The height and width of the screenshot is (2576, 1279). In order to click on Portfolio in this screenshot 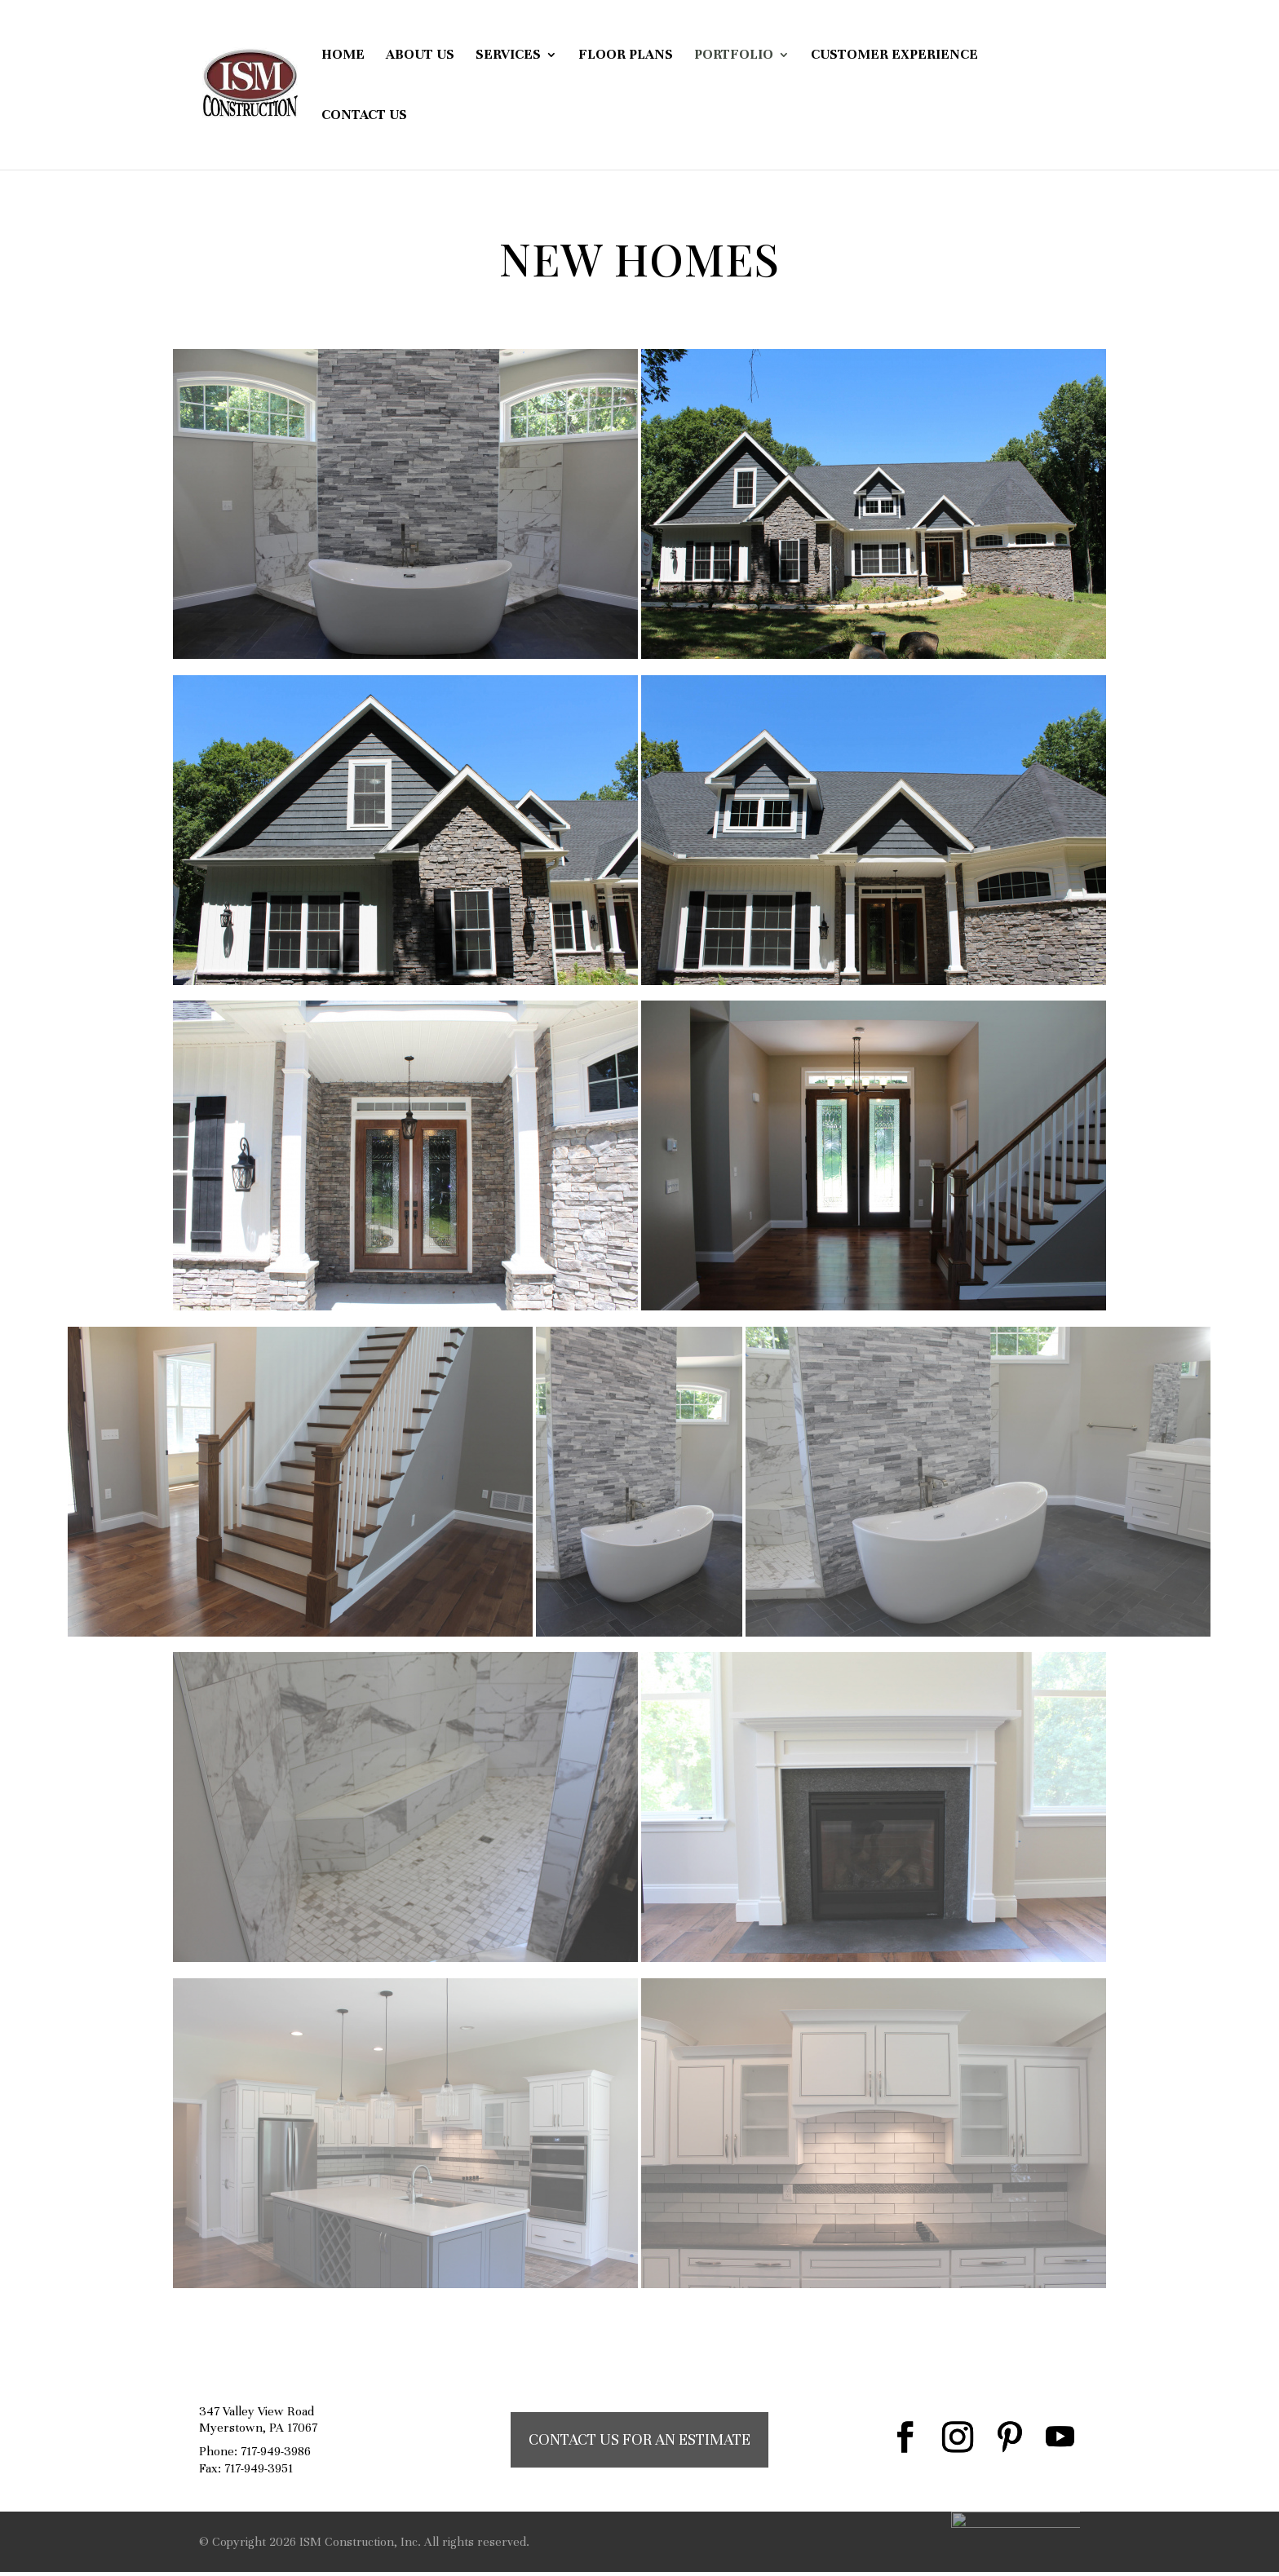, I will do `click(733, 56)`.